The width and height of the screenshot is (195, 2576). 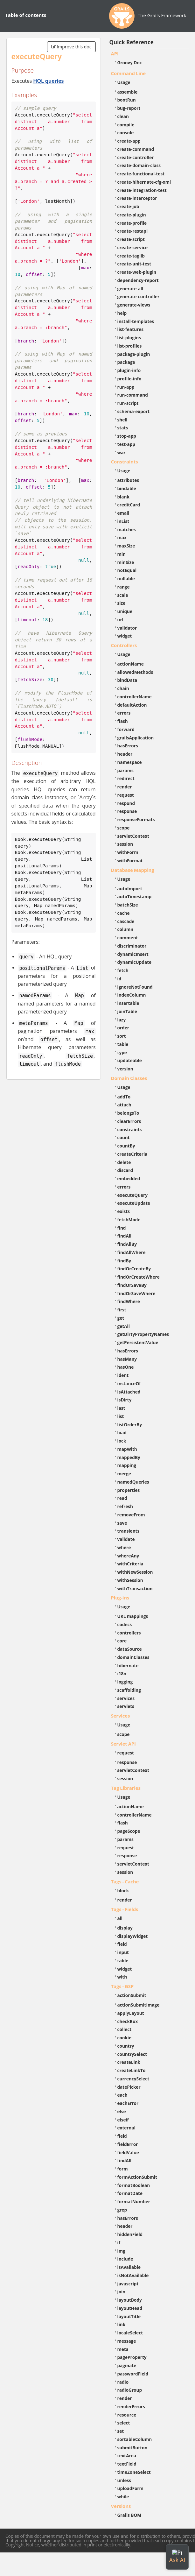 What do you see at coordinates (137, 198) in the screenshot?
I see `create-interceptor` at bounding box center [137, 198].